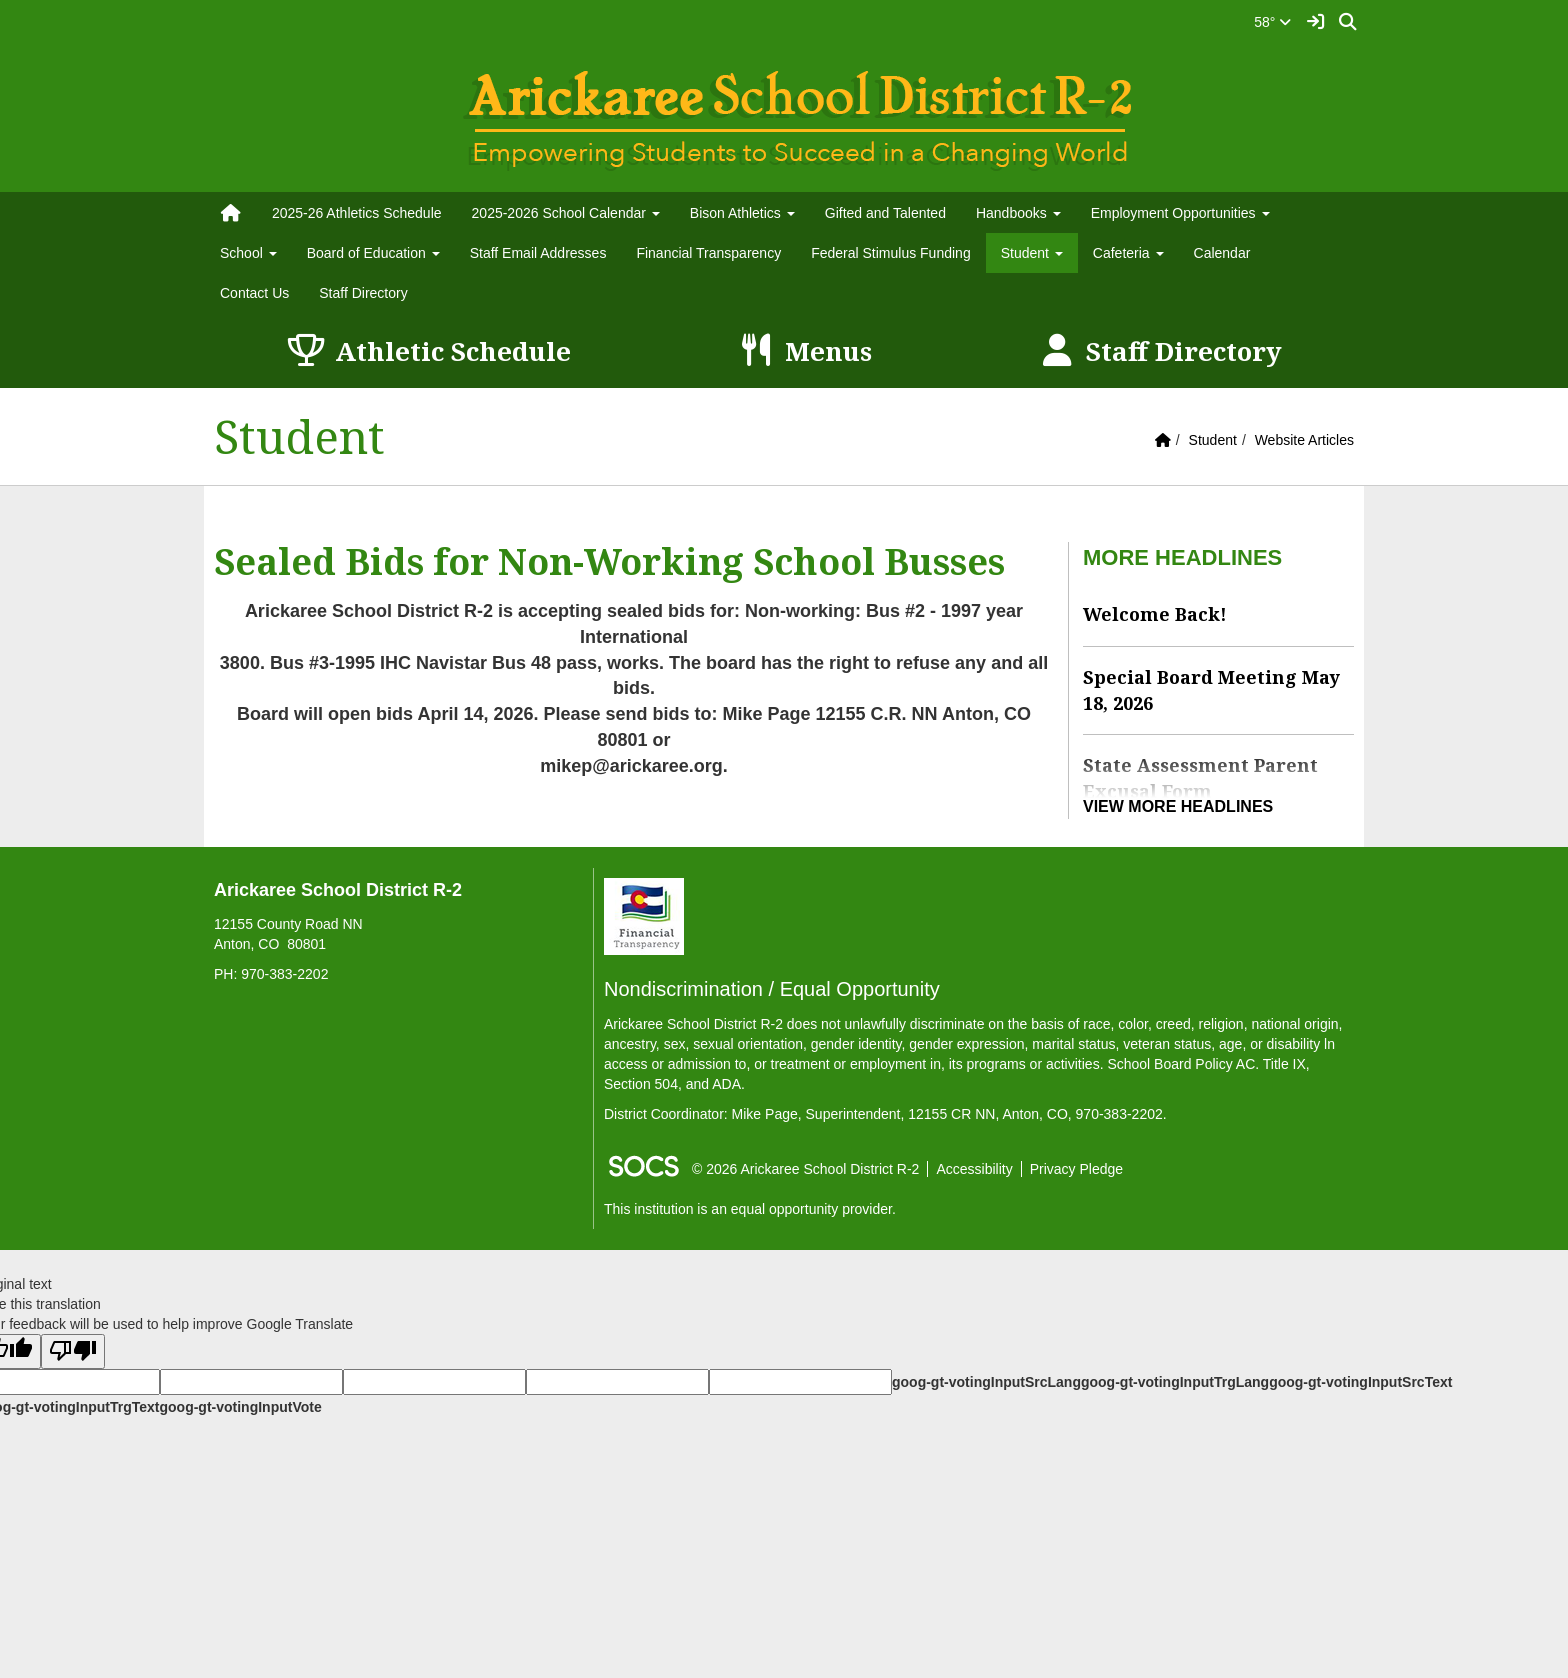 The height and width of the screenshot is (1678, 1568). What do you see at coordinates (708, 253) in the screenshot?
I see `Financial Transparency` at bounding box center [708, 253].